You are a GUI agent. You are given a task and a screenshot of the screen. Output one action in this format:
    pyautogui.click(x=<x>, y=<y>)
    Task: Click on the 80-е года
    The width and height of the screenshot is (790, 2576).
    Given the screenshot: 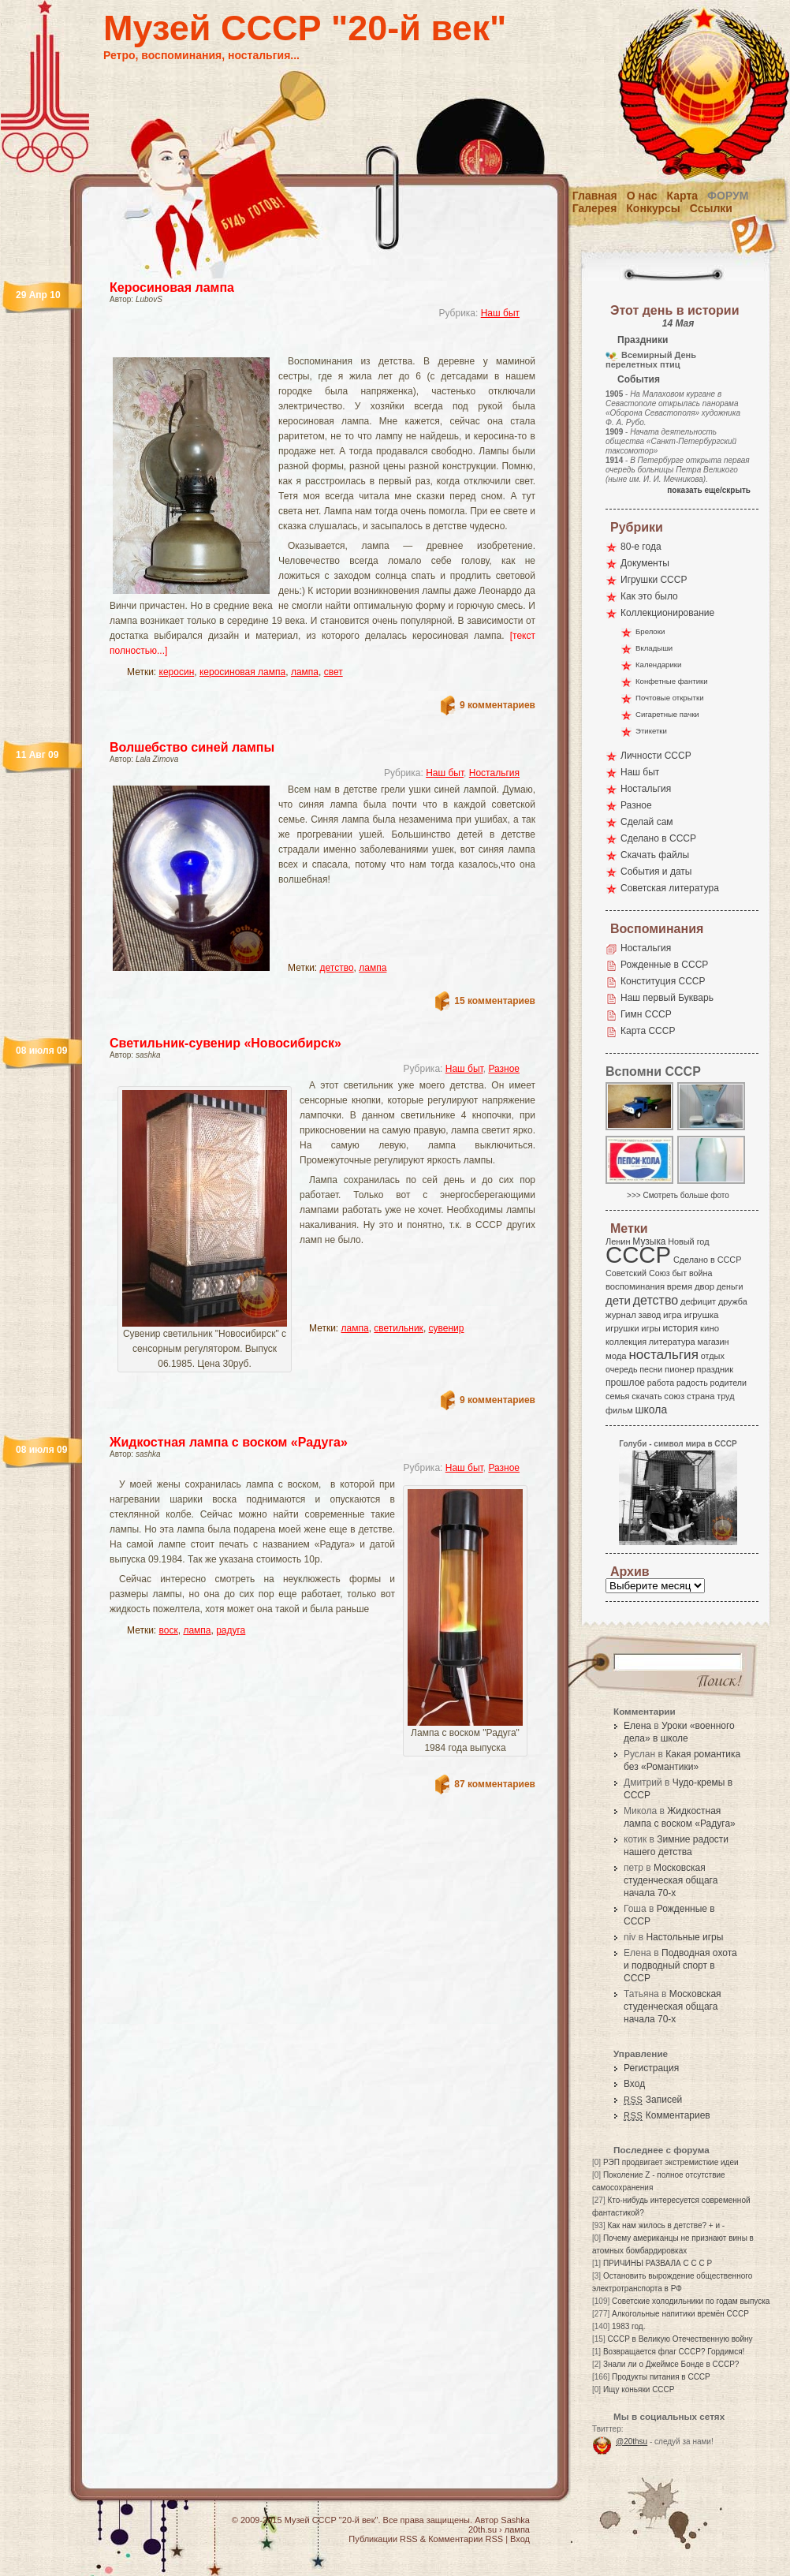 What is the action you would take?
    pyautogui.click(x=640, y=546)
    